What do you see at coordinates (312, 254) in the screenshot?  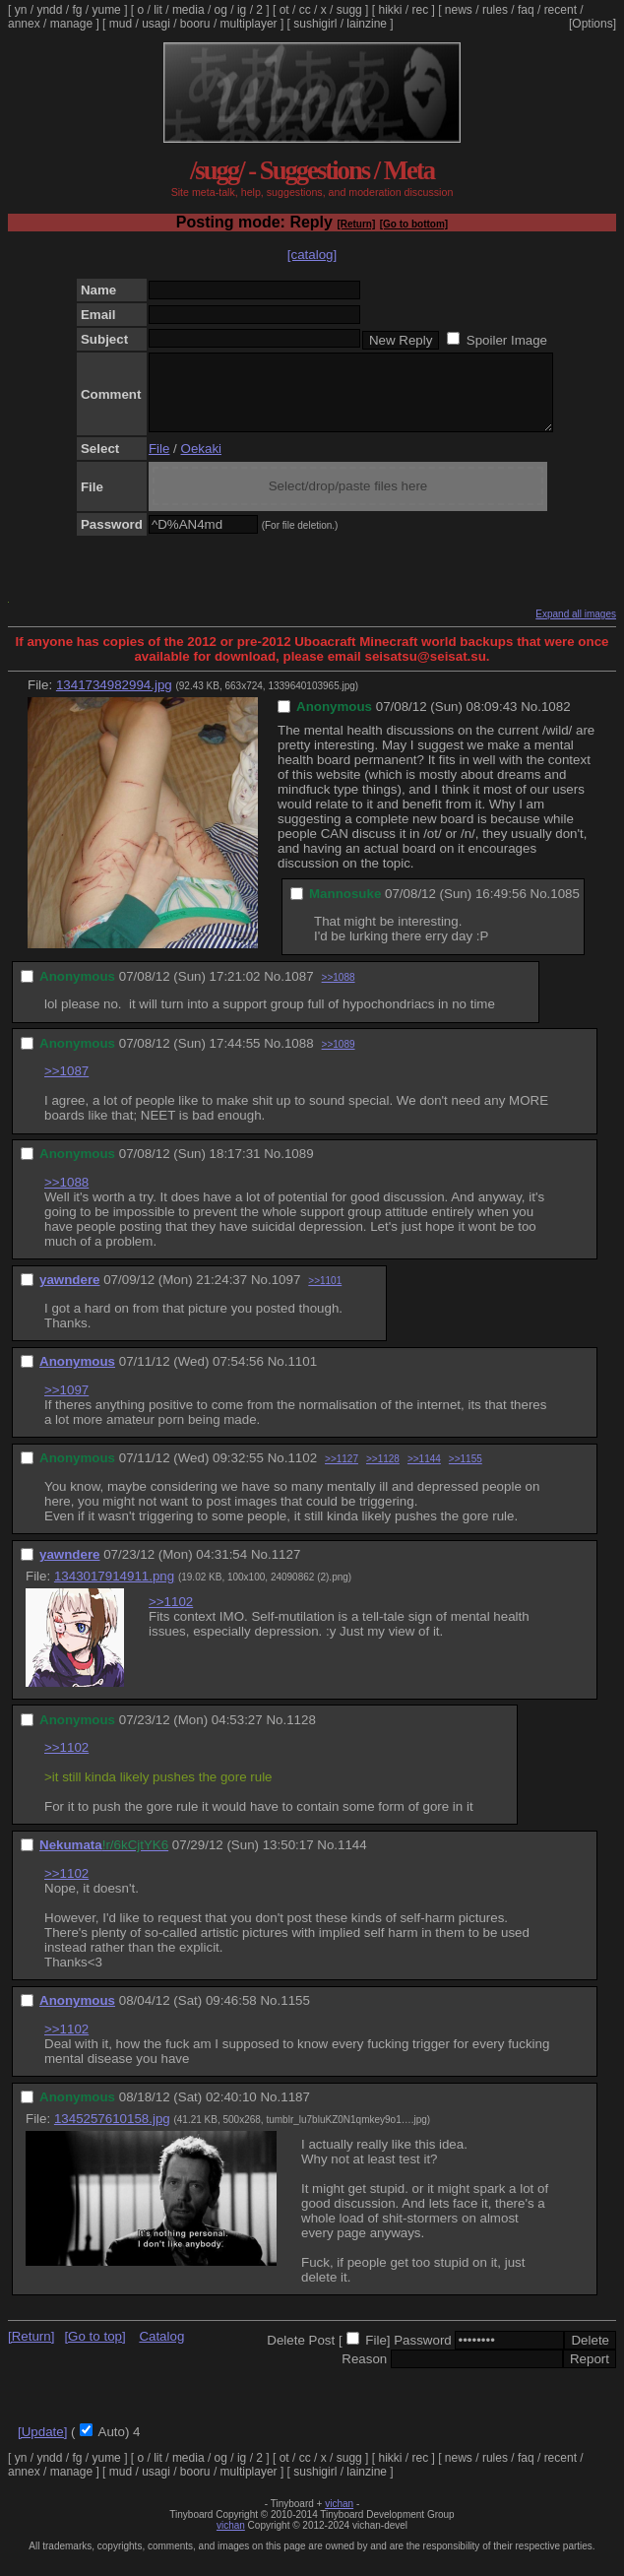 I see `[catalog]` at bounding box center [312, 254].